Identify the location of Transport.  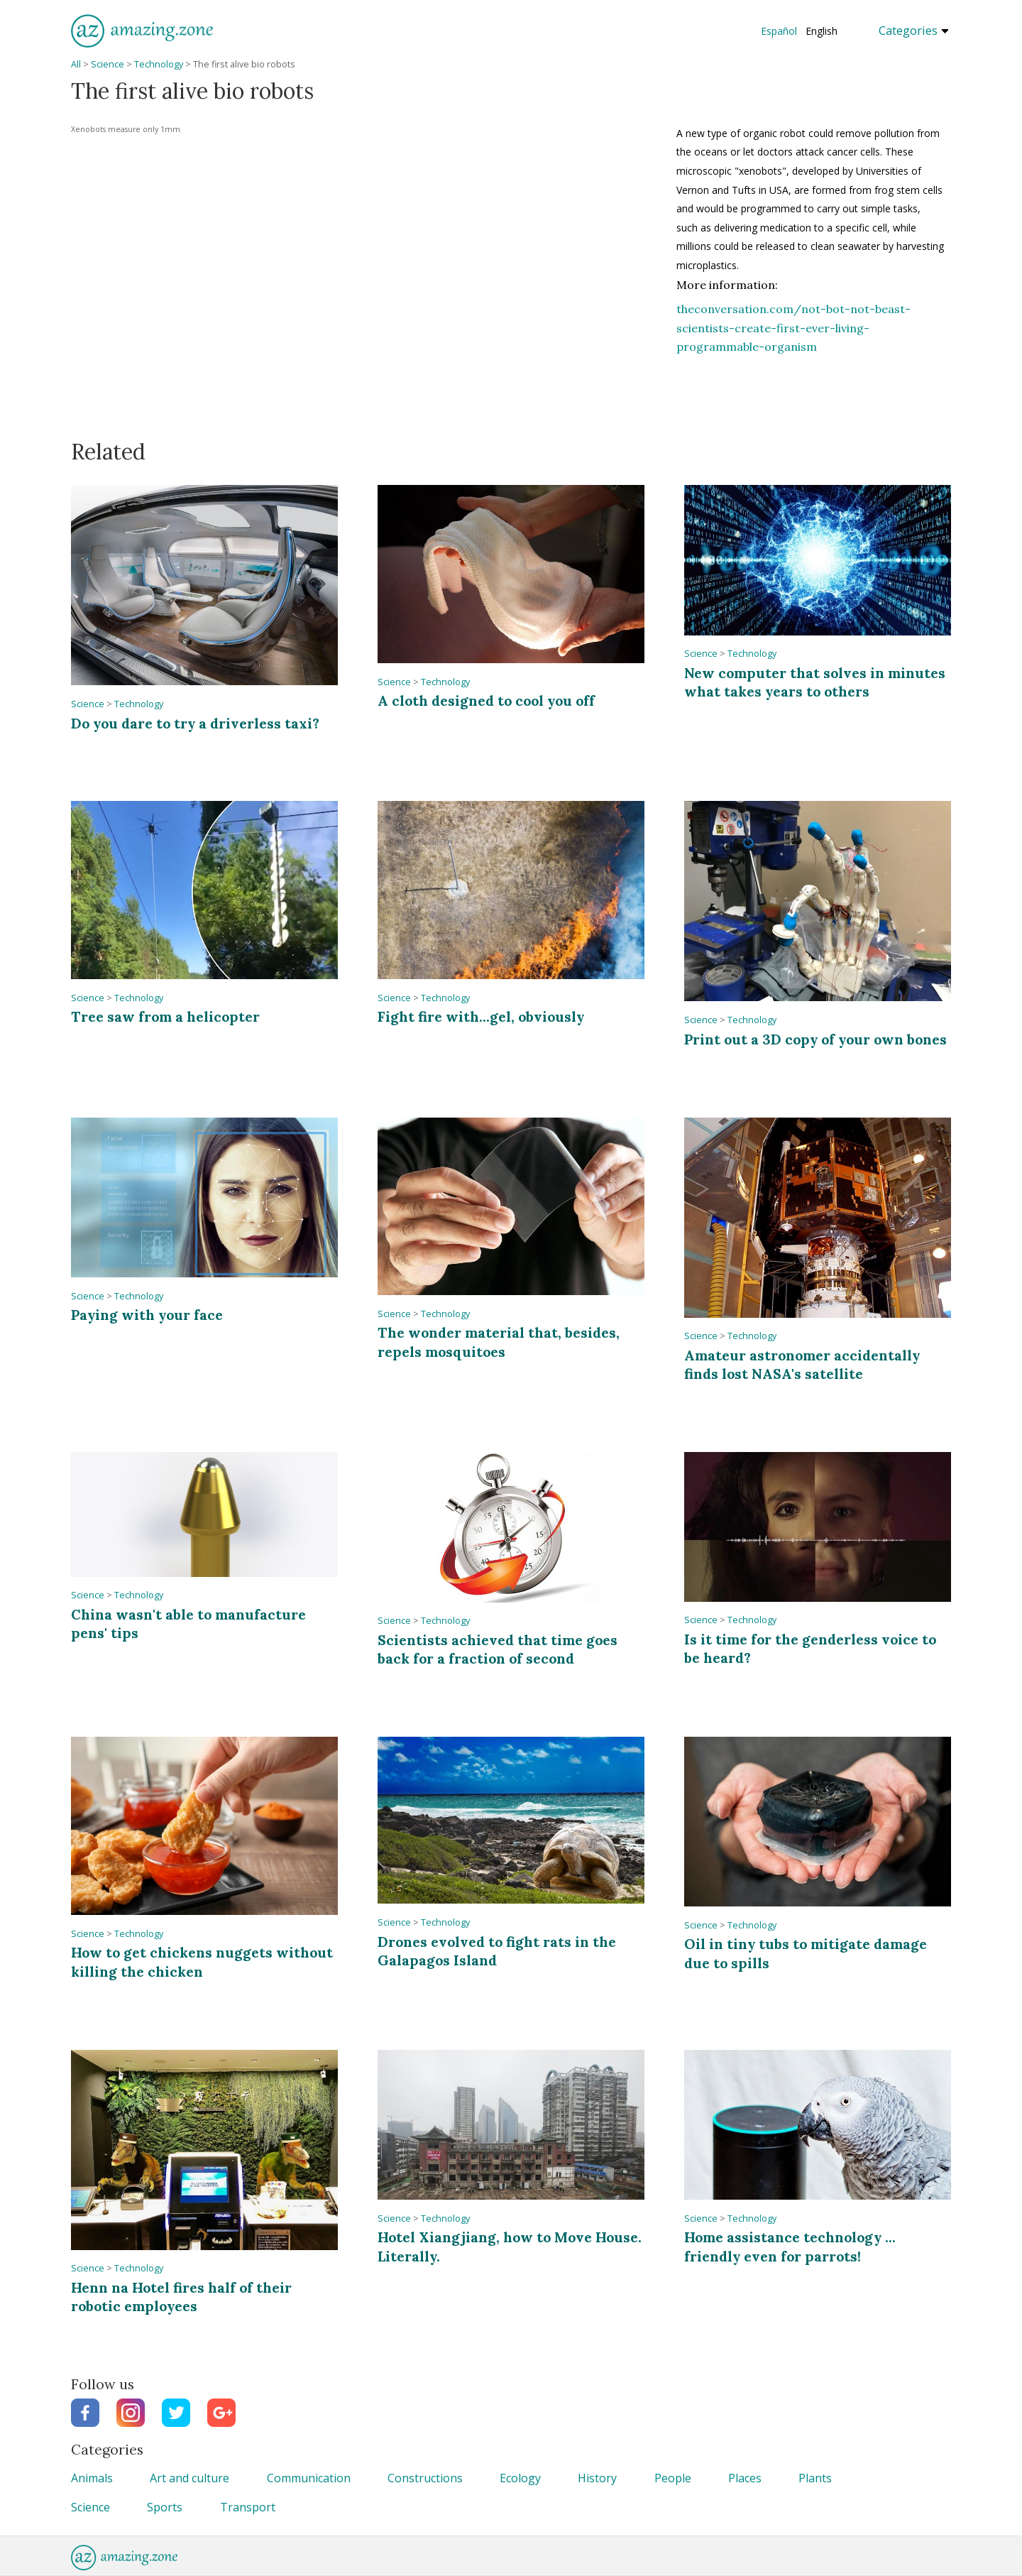
(247, 2507).